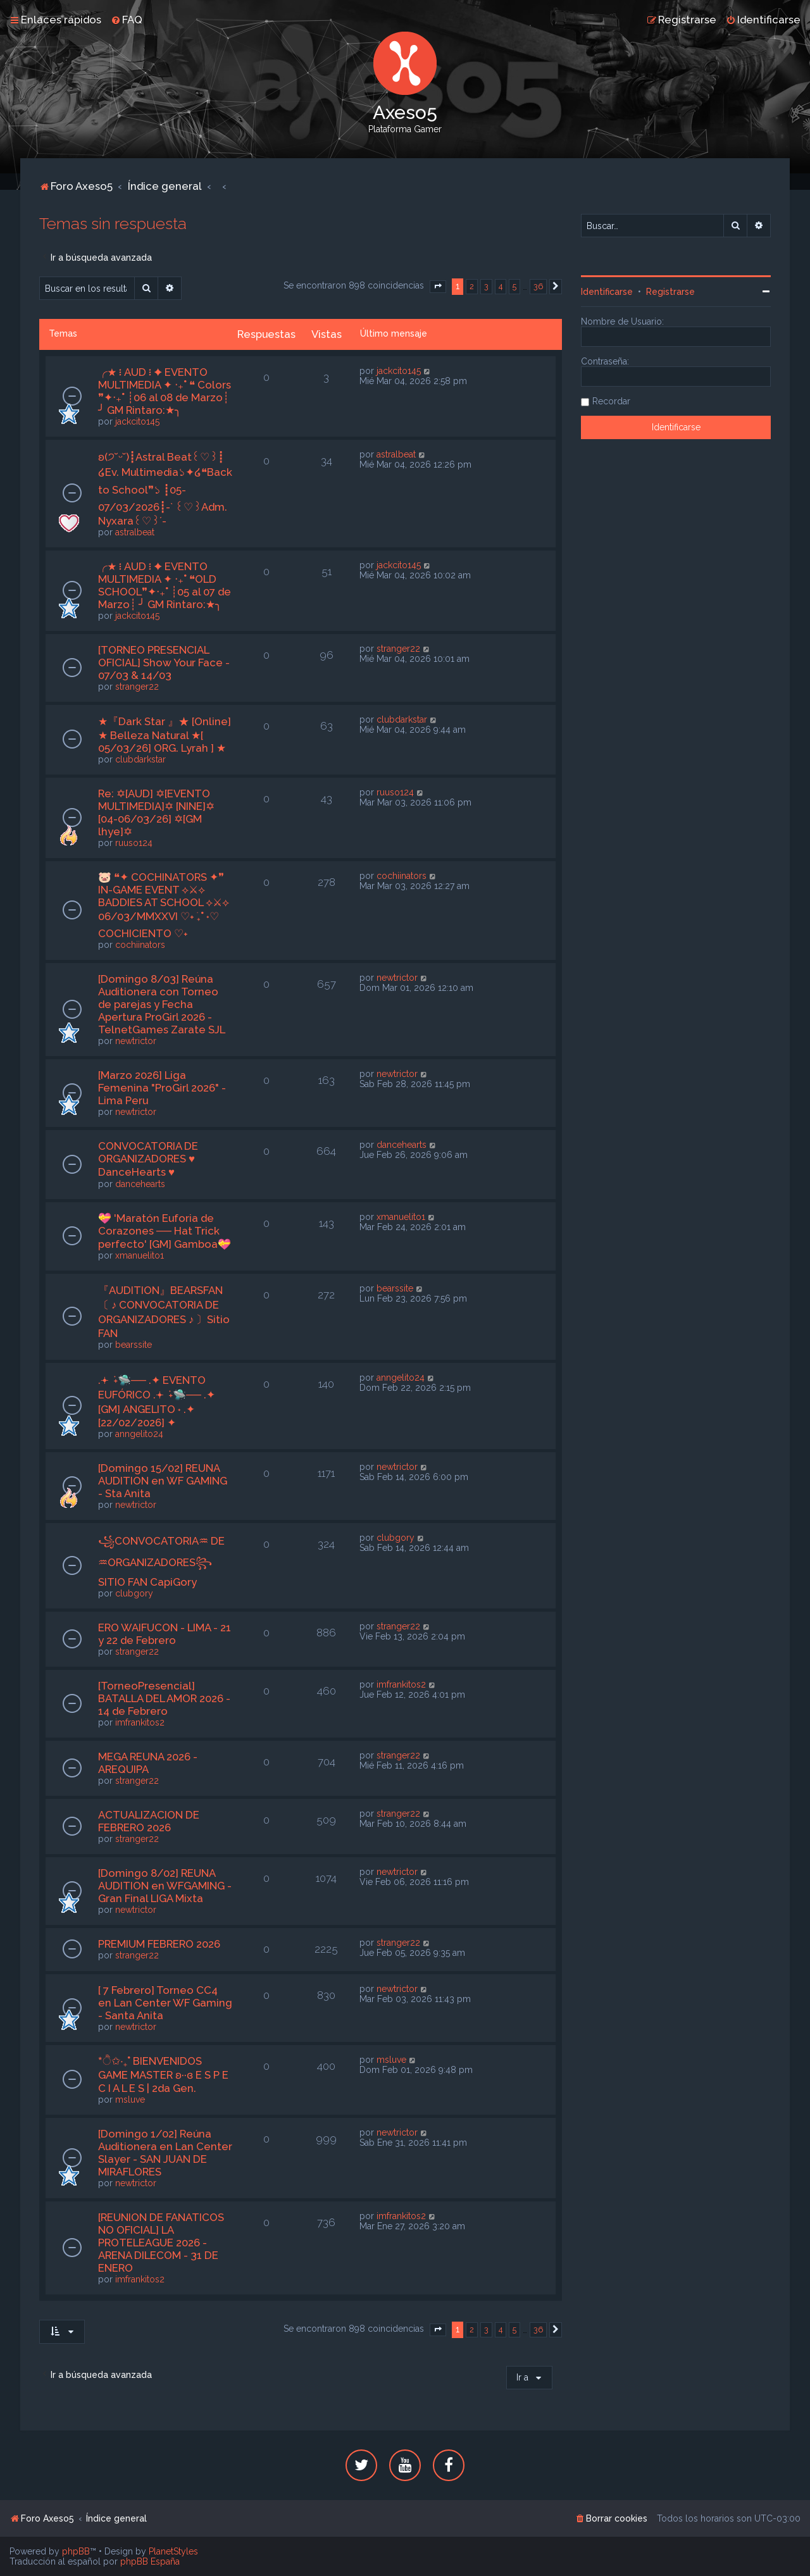 This screenshot has height=2576, width=810. Describe the element at coordinates (126, 19) in the screenshot. I see `[menuitem]` at that location.